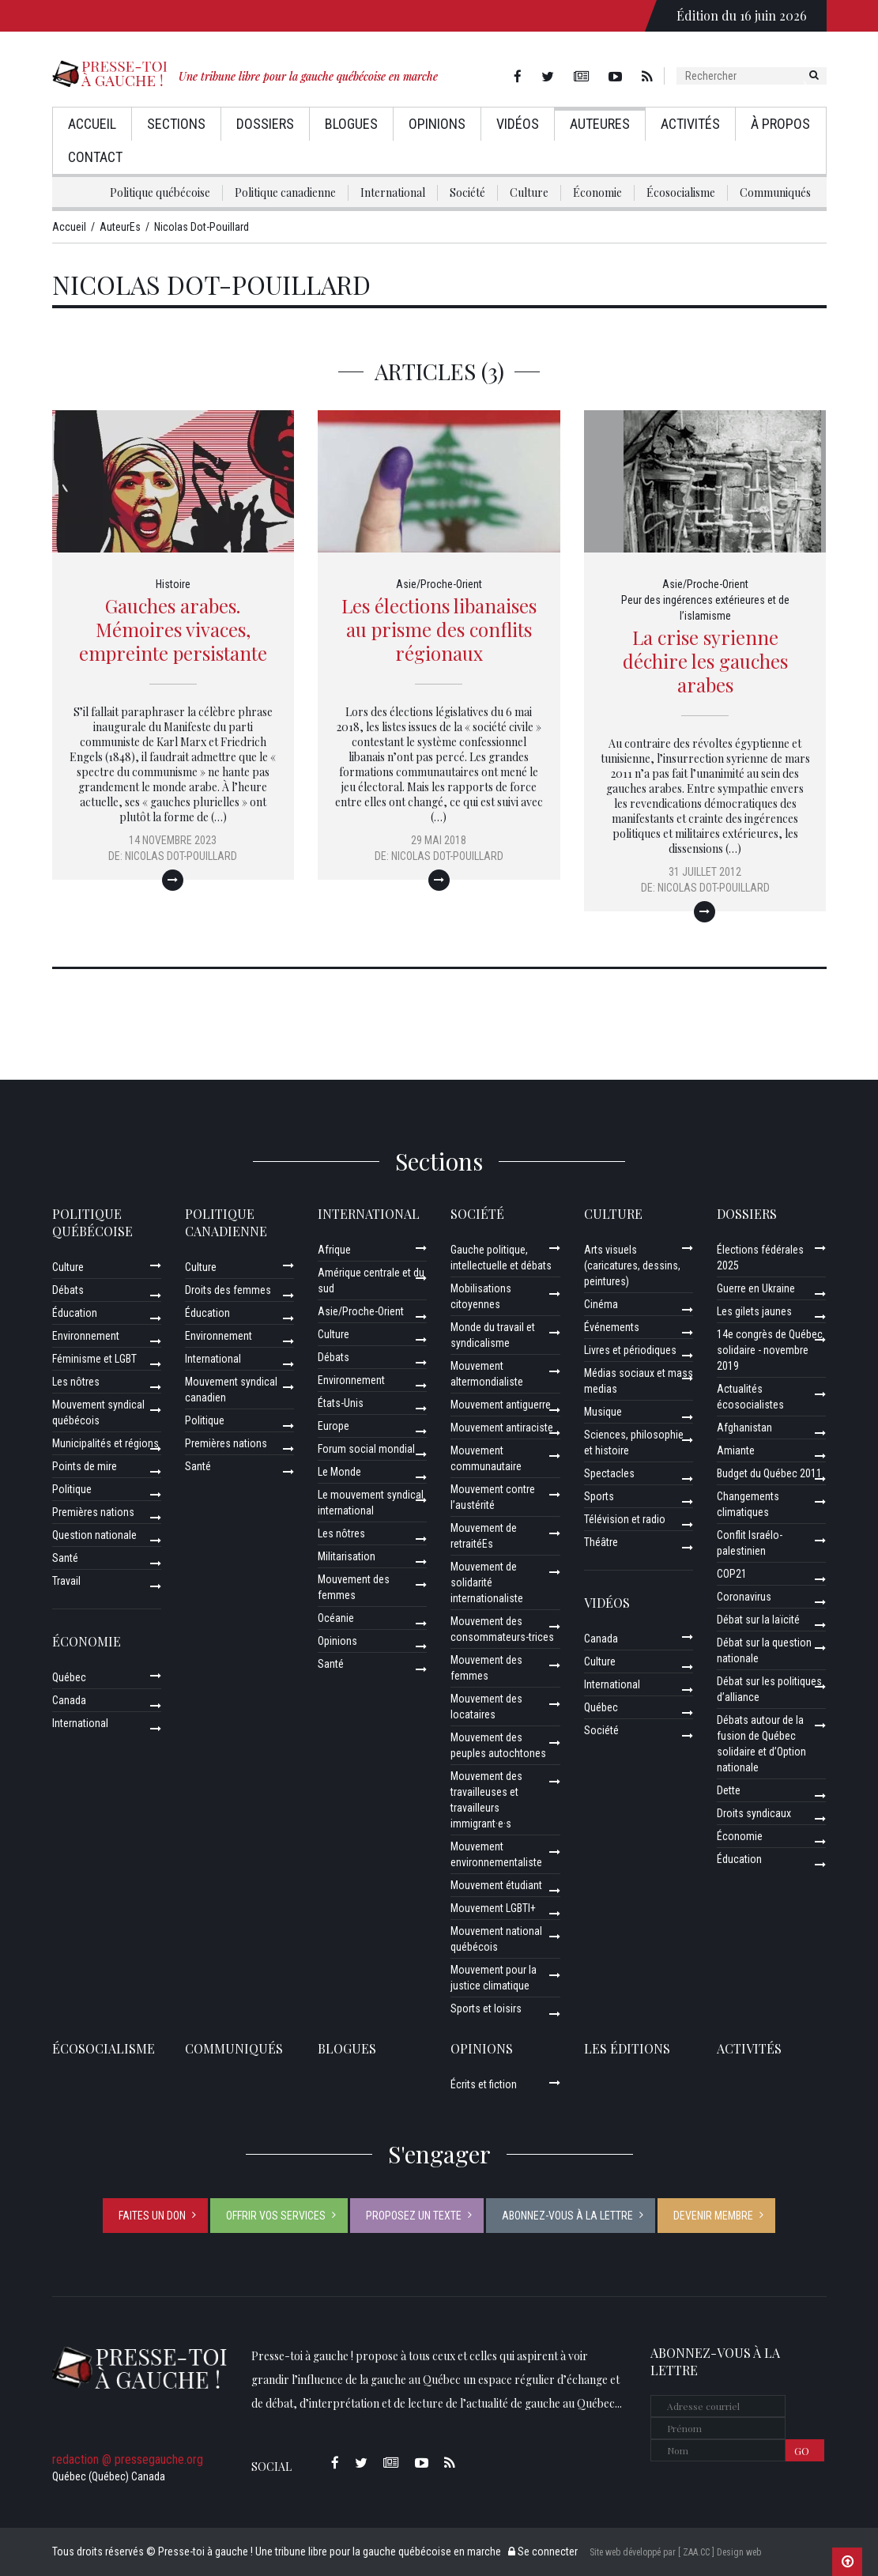  Describe the element at coordinates (341, 1403) in the screenshot. I see `États-Unis` at that location.